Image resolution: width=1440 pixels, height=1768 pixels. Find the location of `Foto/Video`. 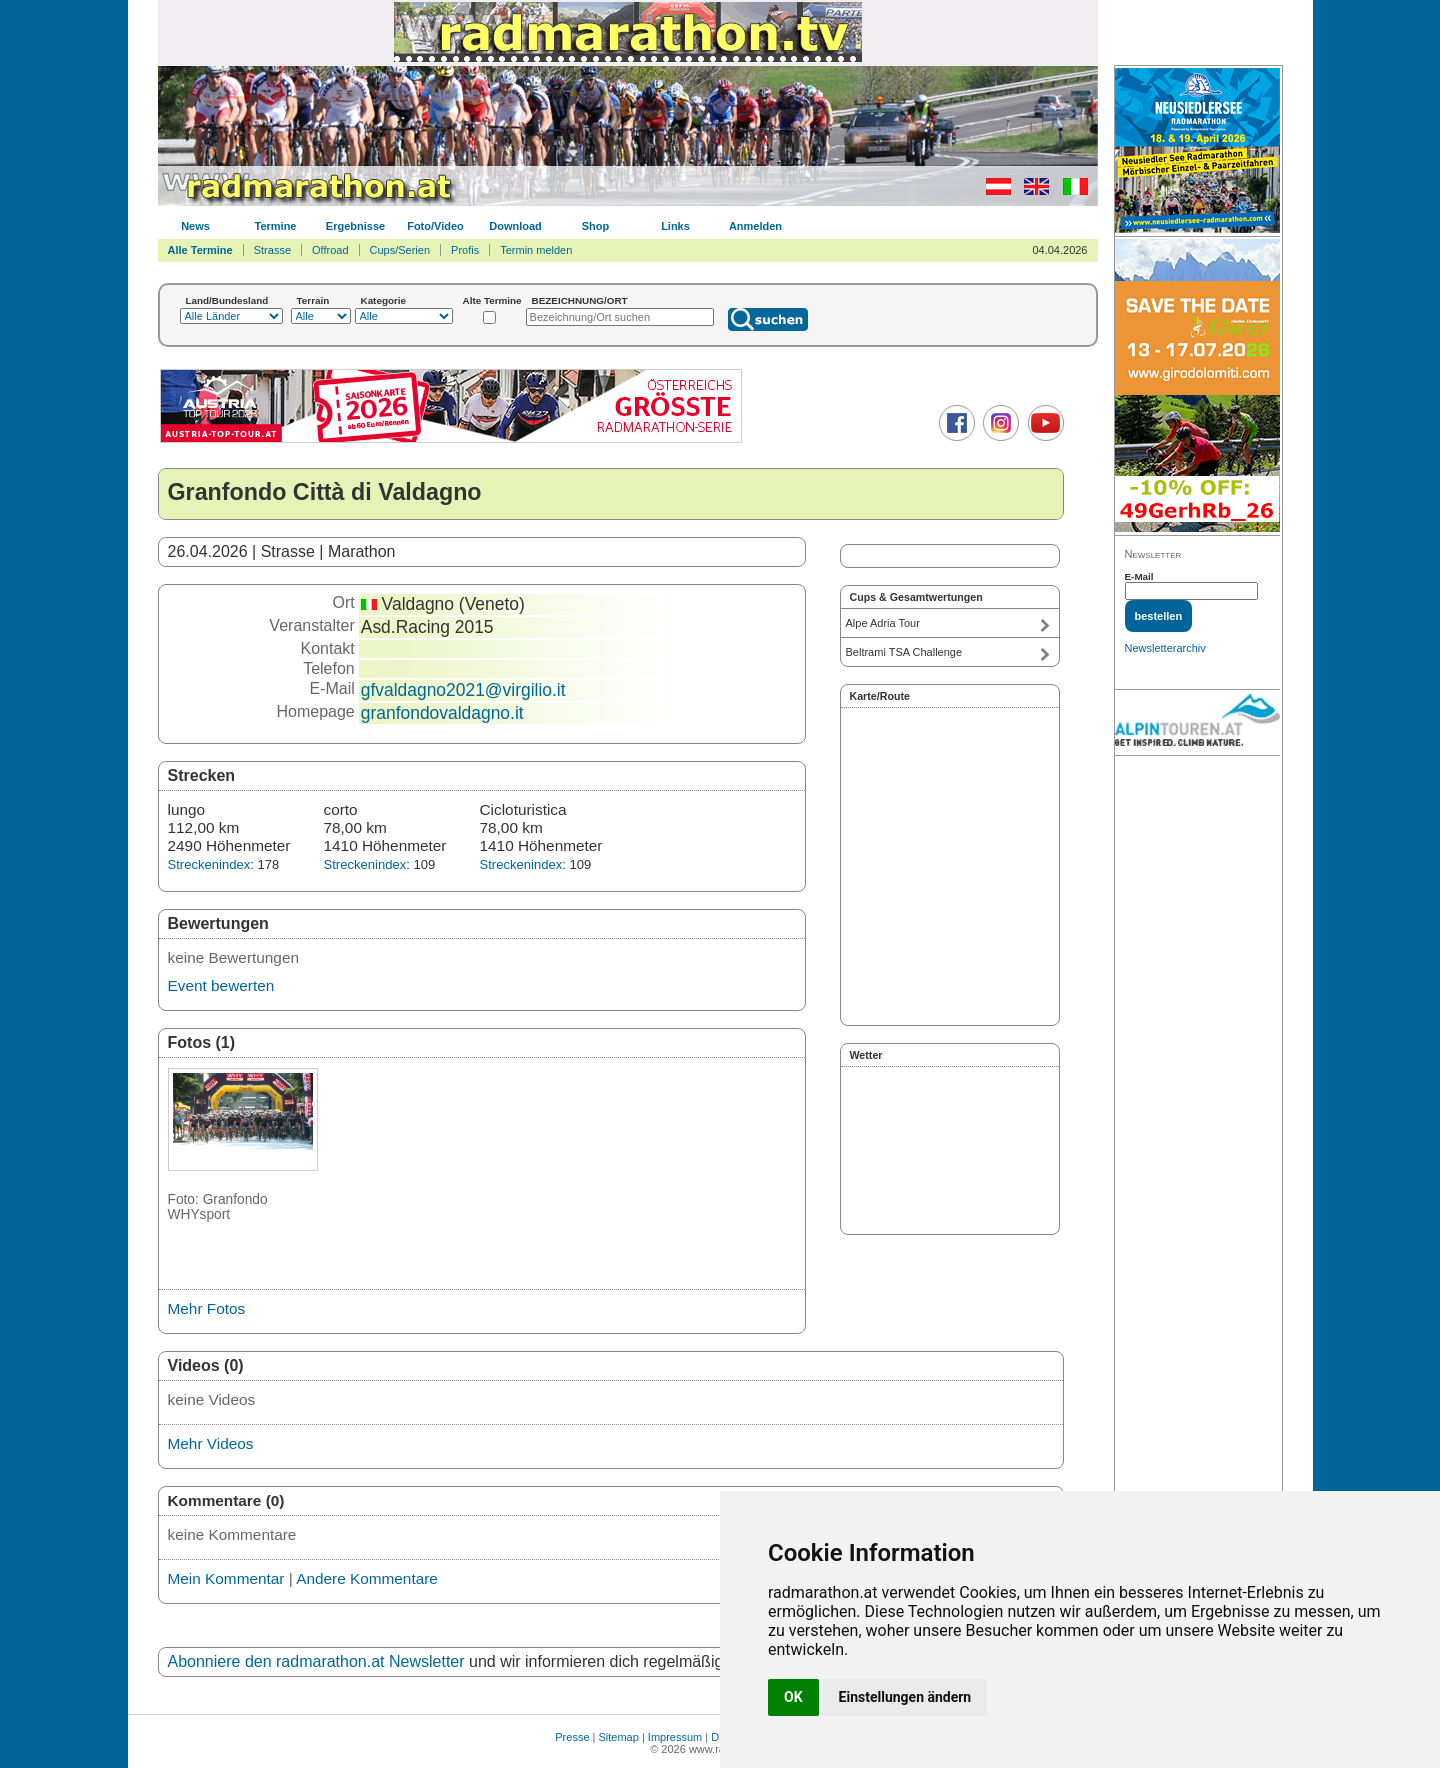

Foto/Video is located at coordinates (435, 226).